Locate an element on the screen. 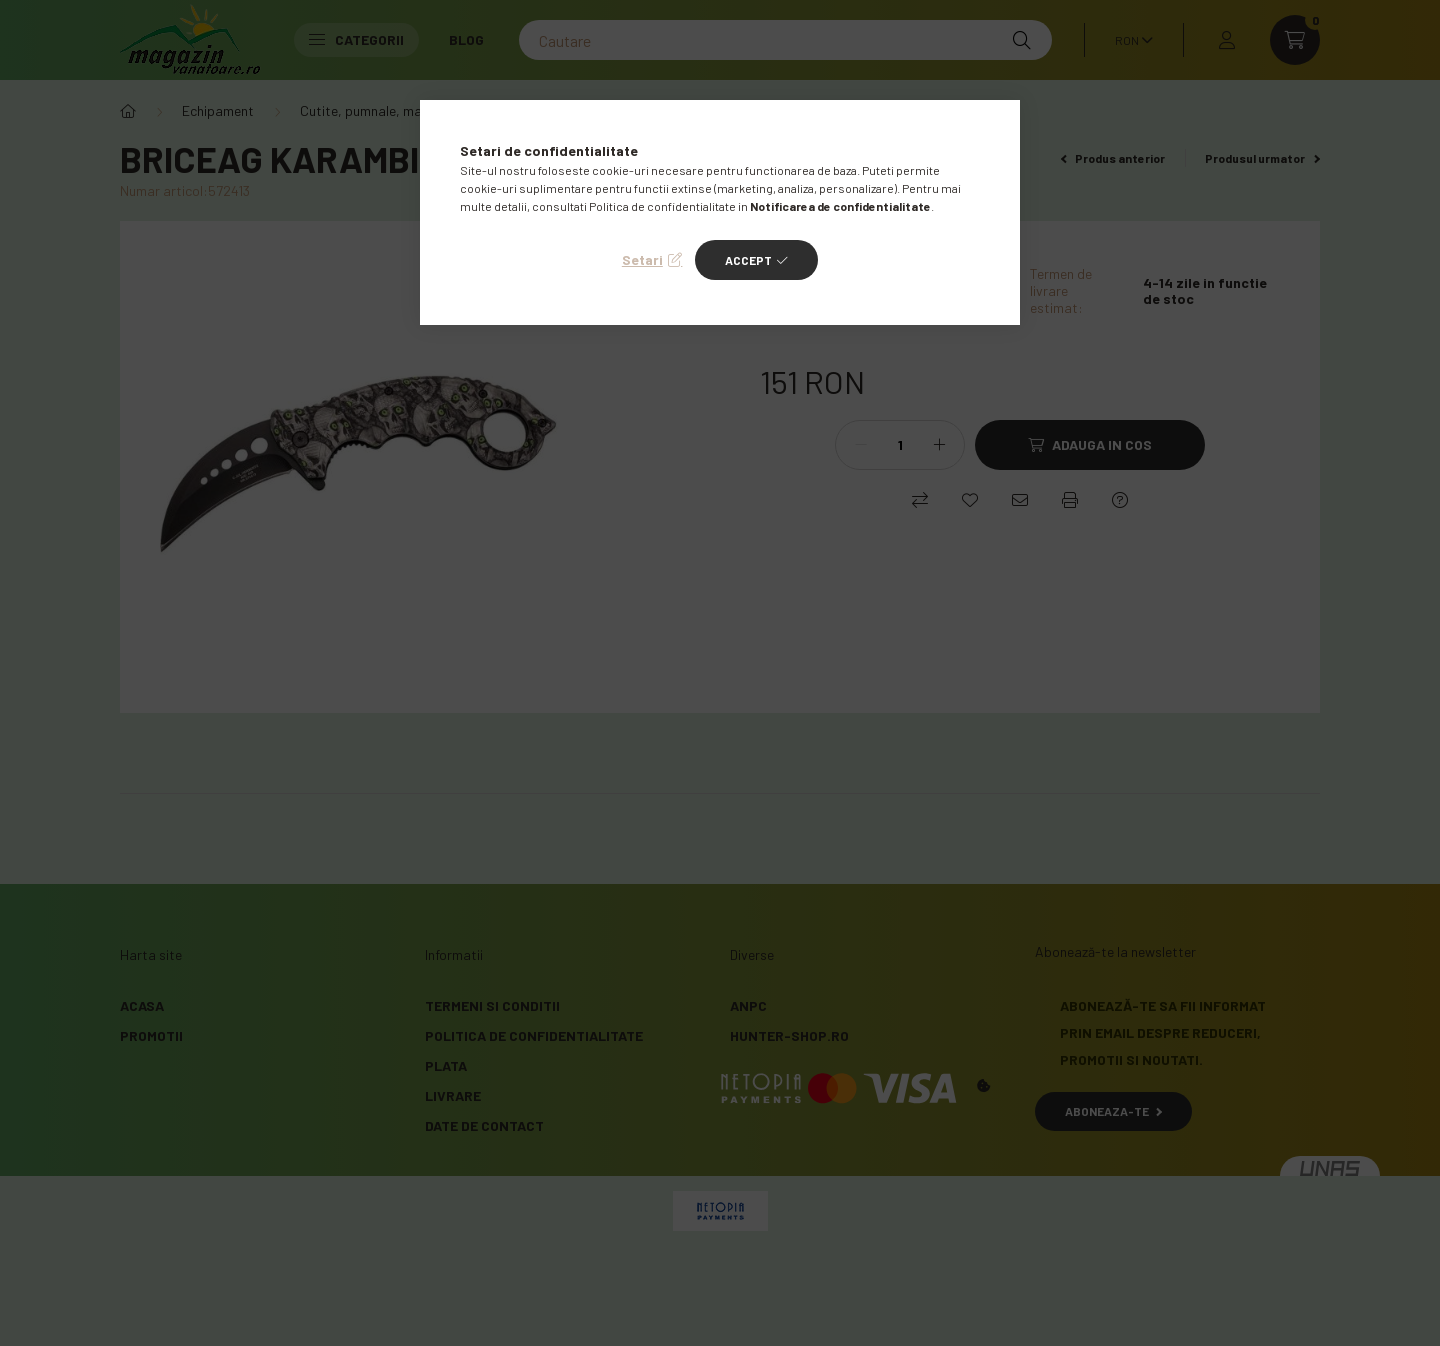 This screenshot has width=1440, height=1346. Accept is located at coordinates (748, 260).